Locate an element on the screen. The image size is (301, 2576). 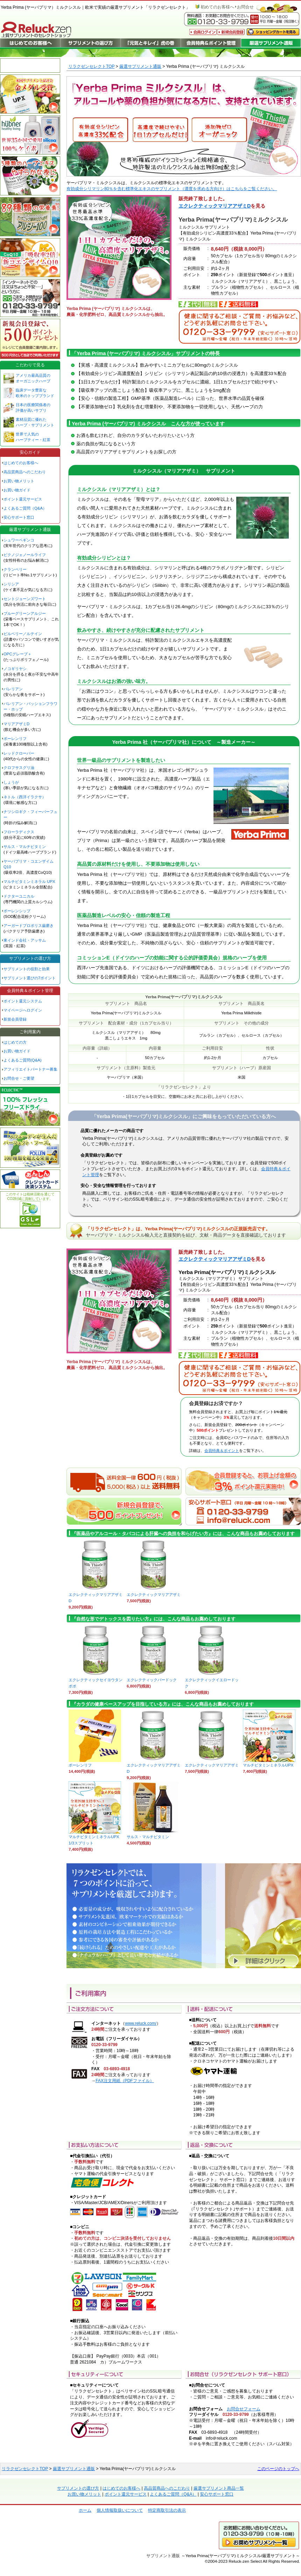
お買い物ガイド is located at coordinates (17, 490).